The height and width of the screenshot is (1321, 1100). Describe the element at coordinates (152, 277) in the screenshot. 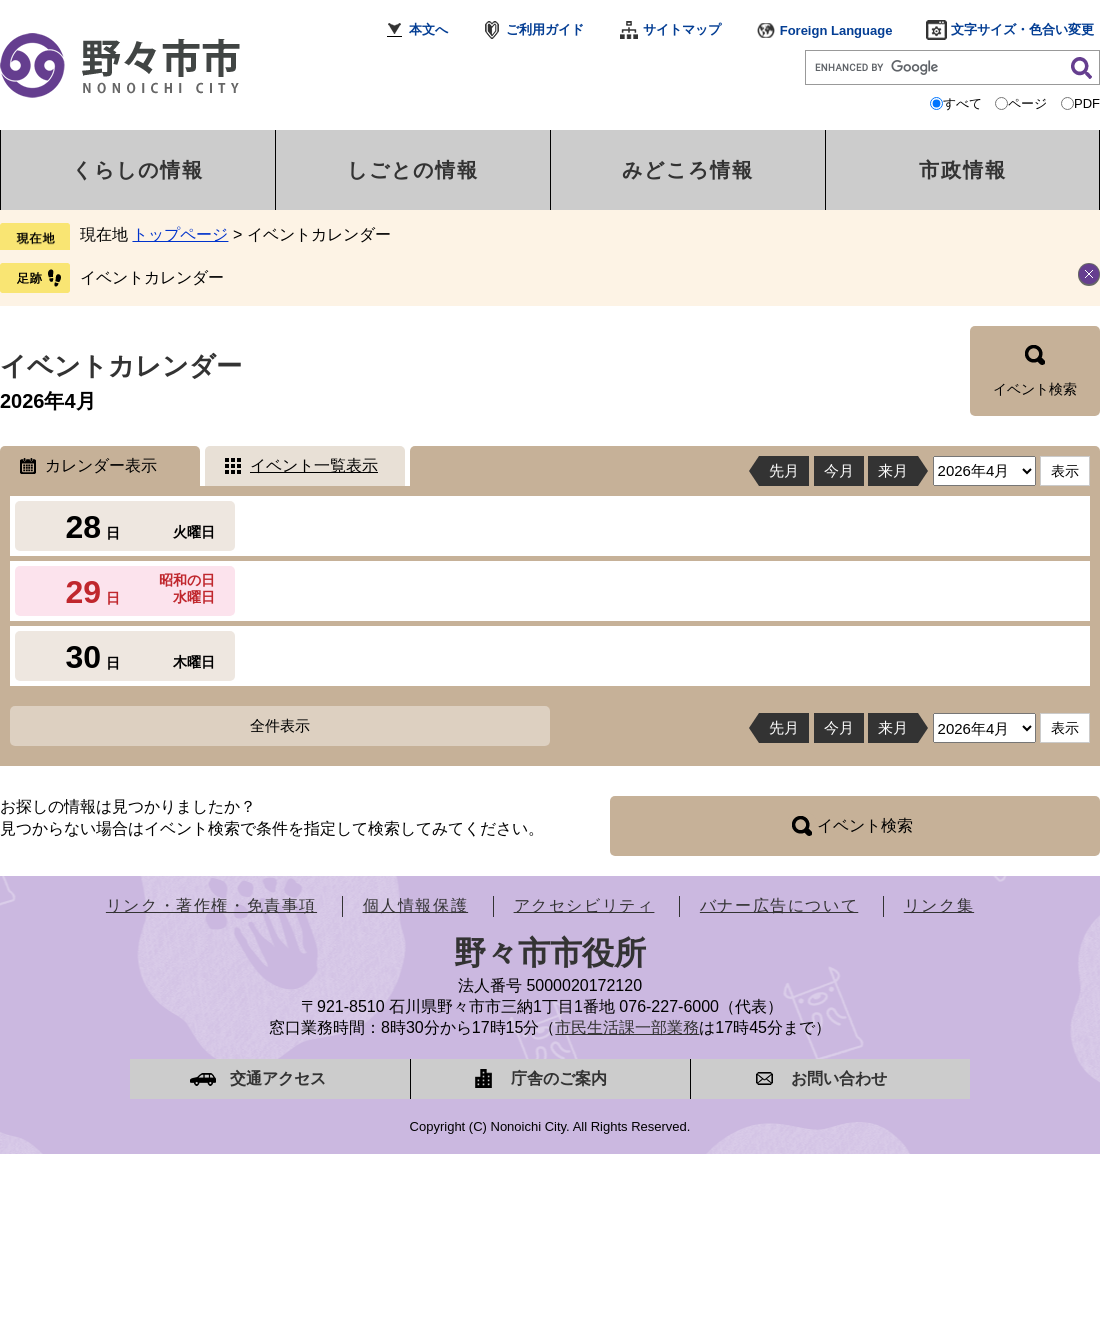

I see `イベントカレンダー` at that location.